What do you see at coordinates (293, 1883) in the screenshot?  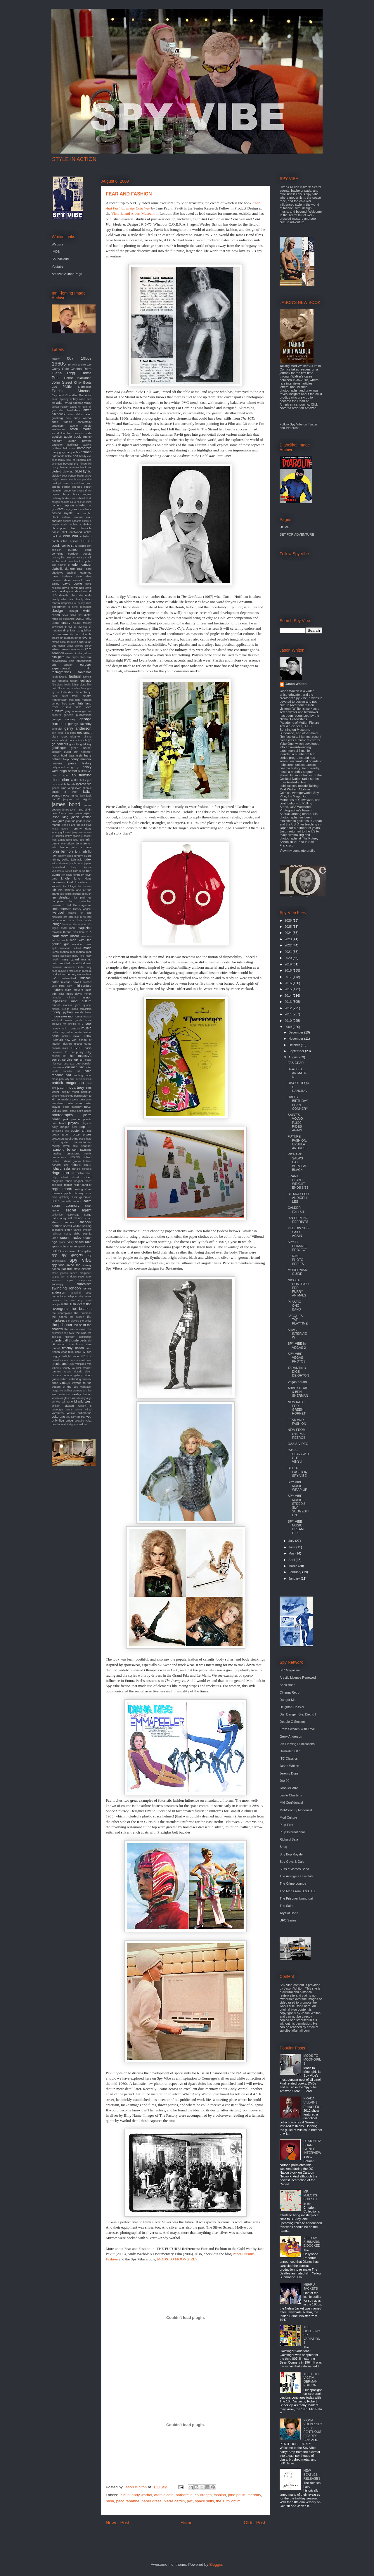 I see `The Crime Lounge` at bounding box center [293, 1883].